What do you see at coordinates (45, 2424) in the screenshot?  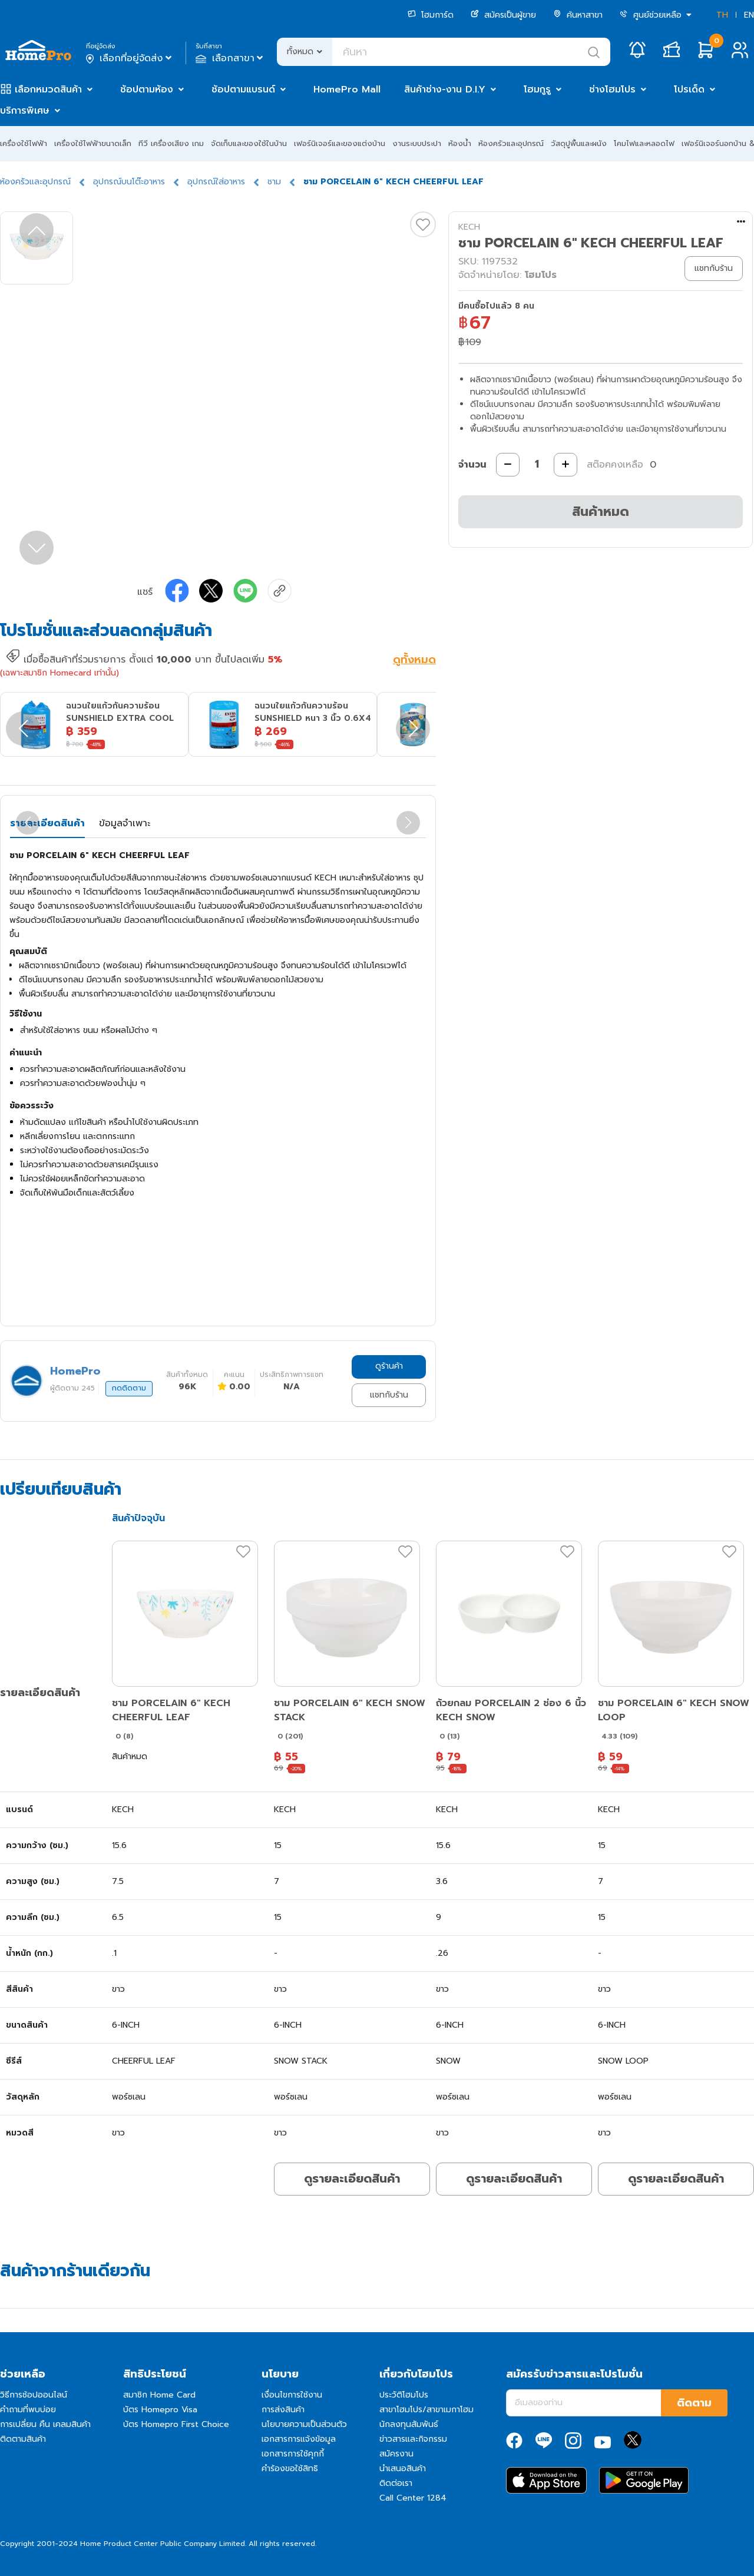 I see `การเปลี่ยน คืน เคลมสินค้า` at bounding box center [45, 2424].